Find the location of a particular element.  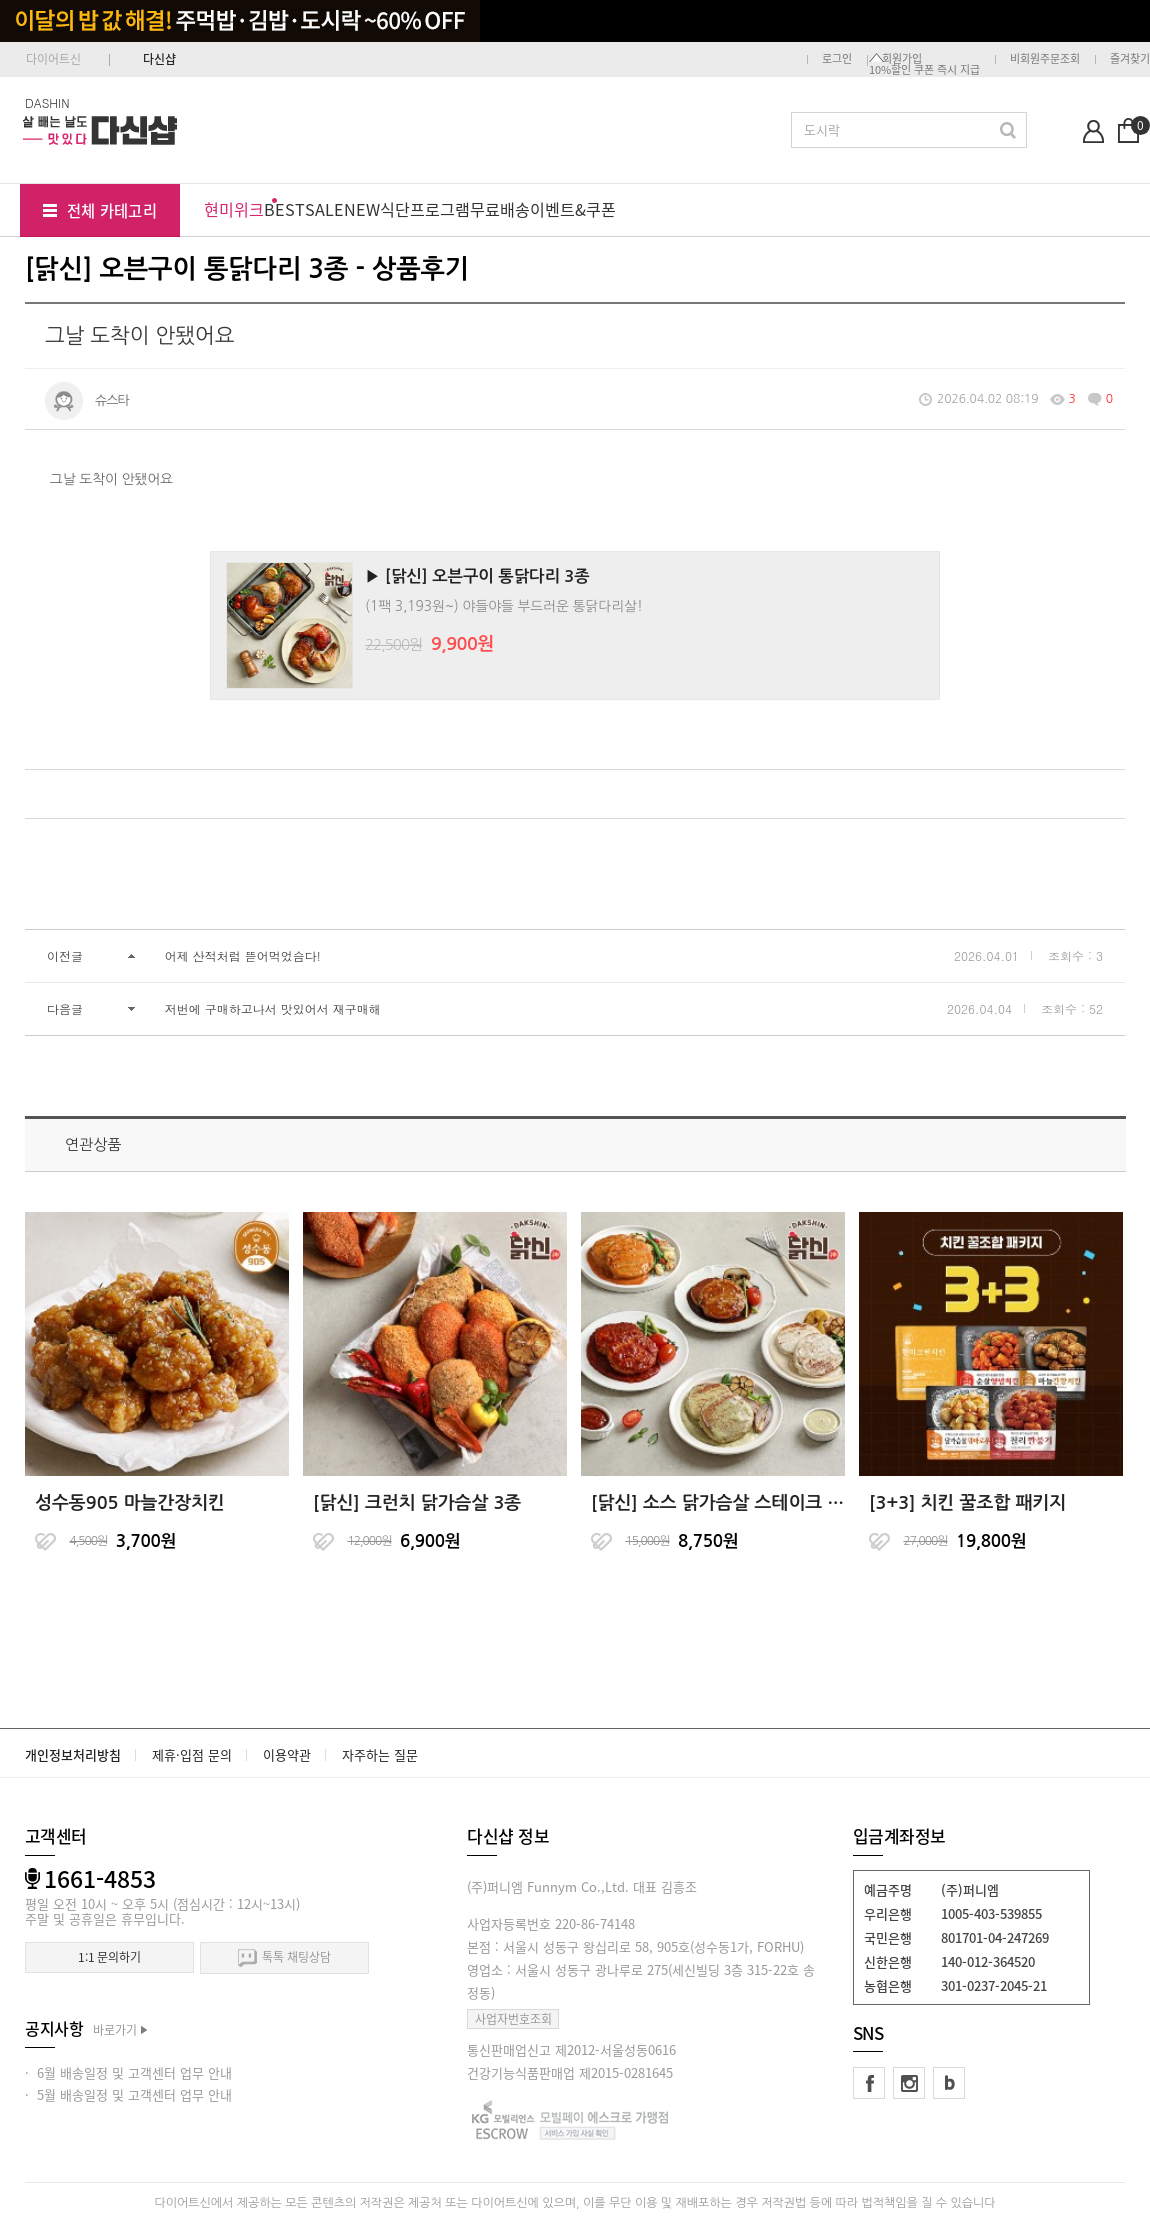

다이어트신 is located at coordinates (53, 59).